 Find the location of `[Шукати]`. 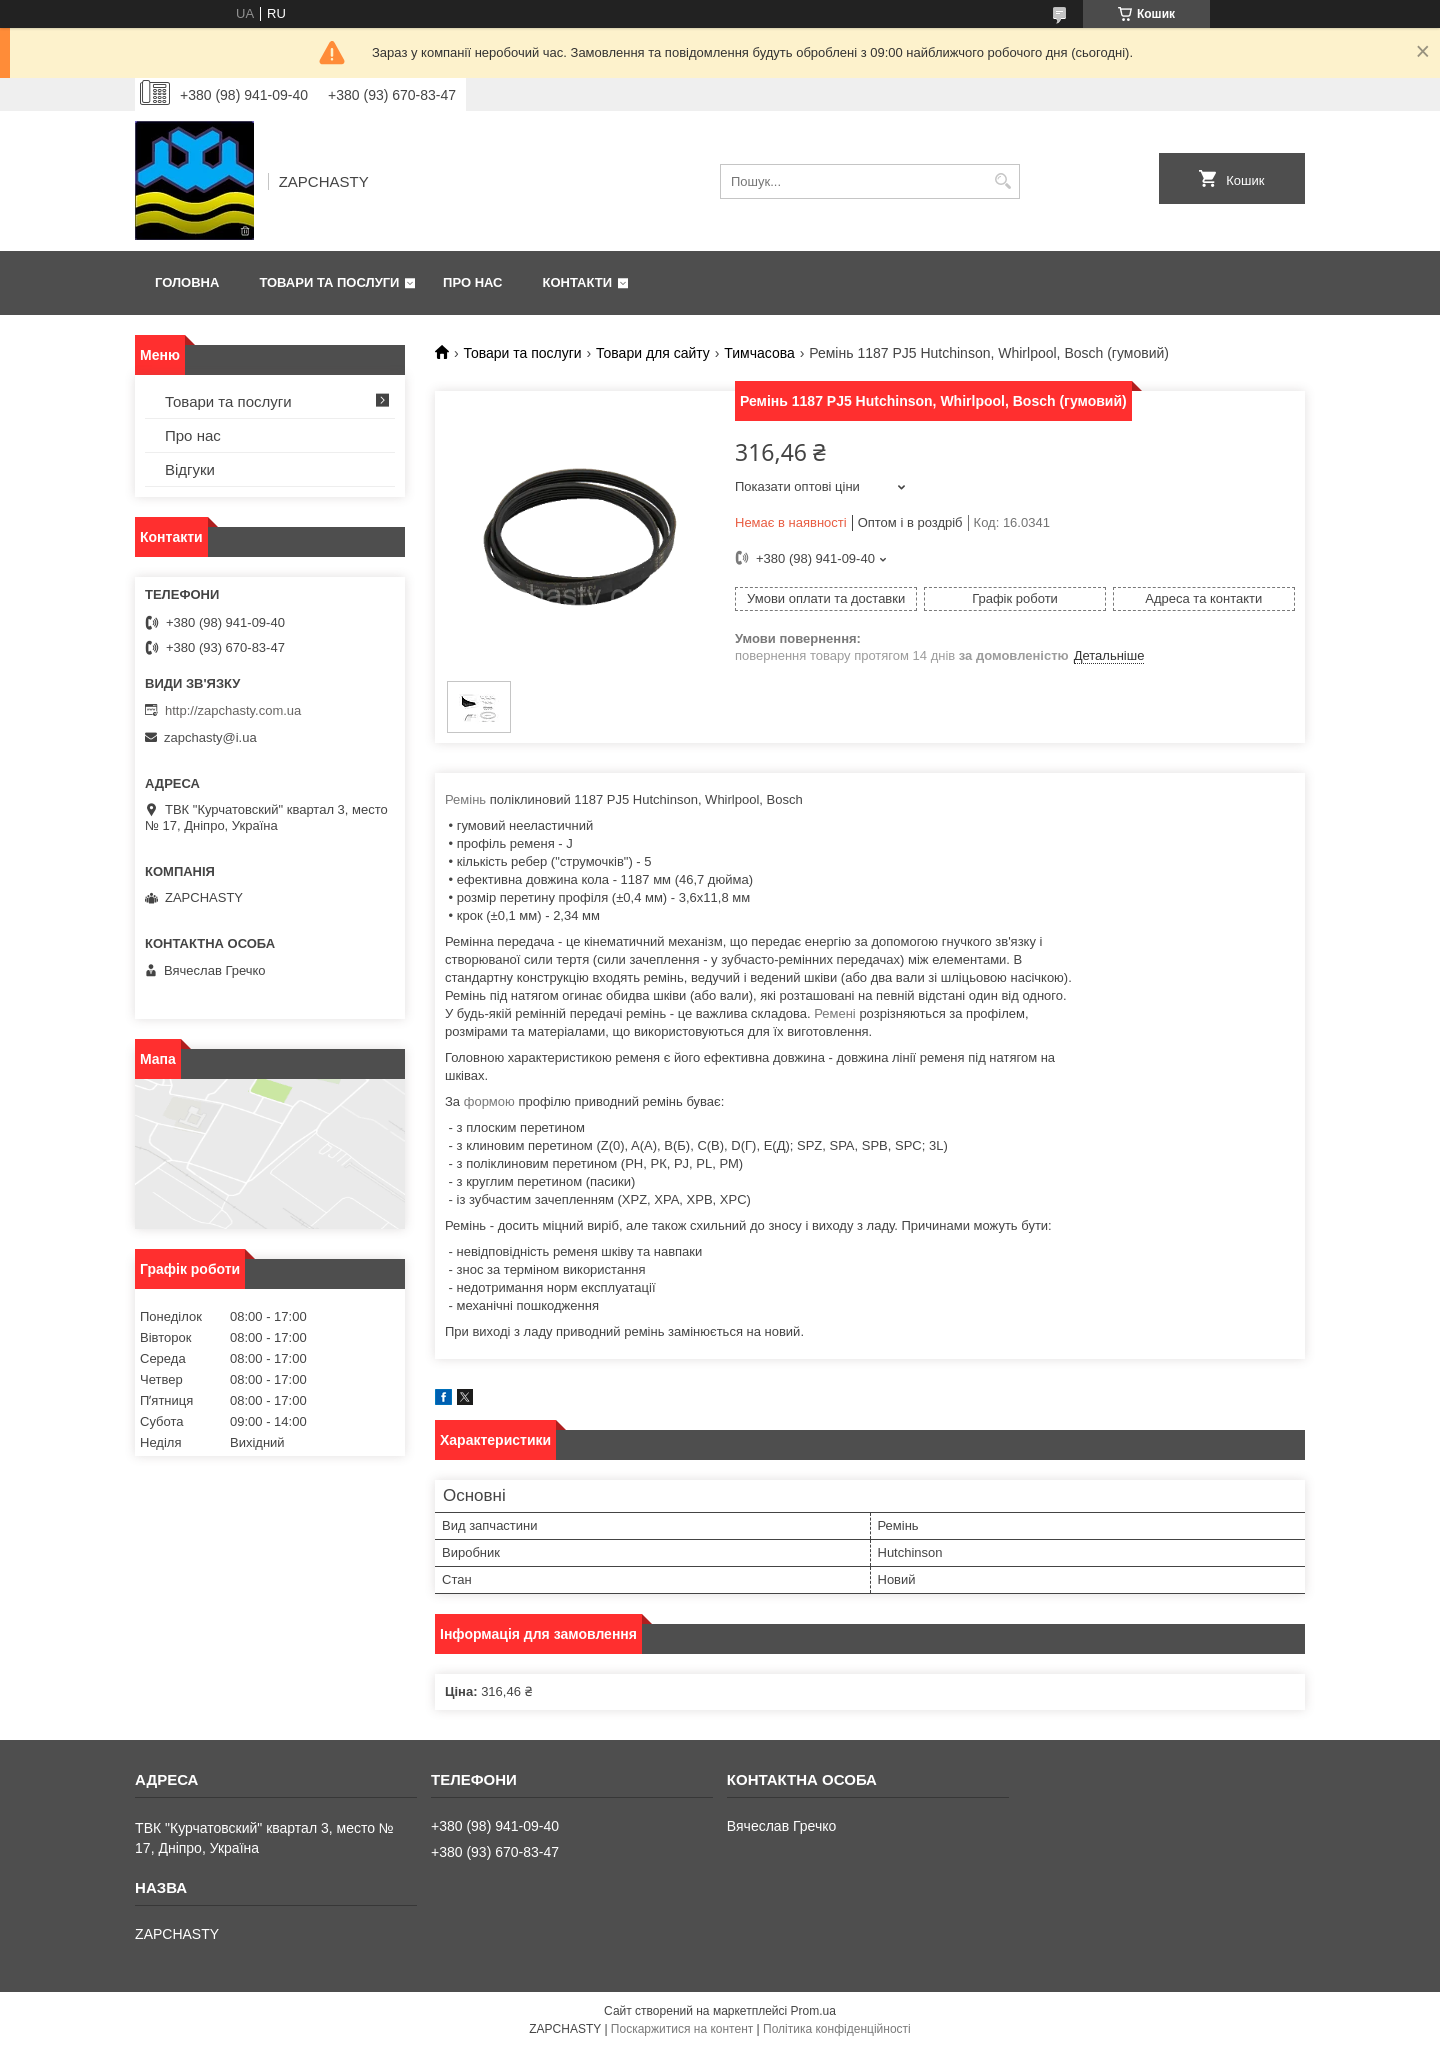

[Шукати] is located at coordinates (1002, 181).